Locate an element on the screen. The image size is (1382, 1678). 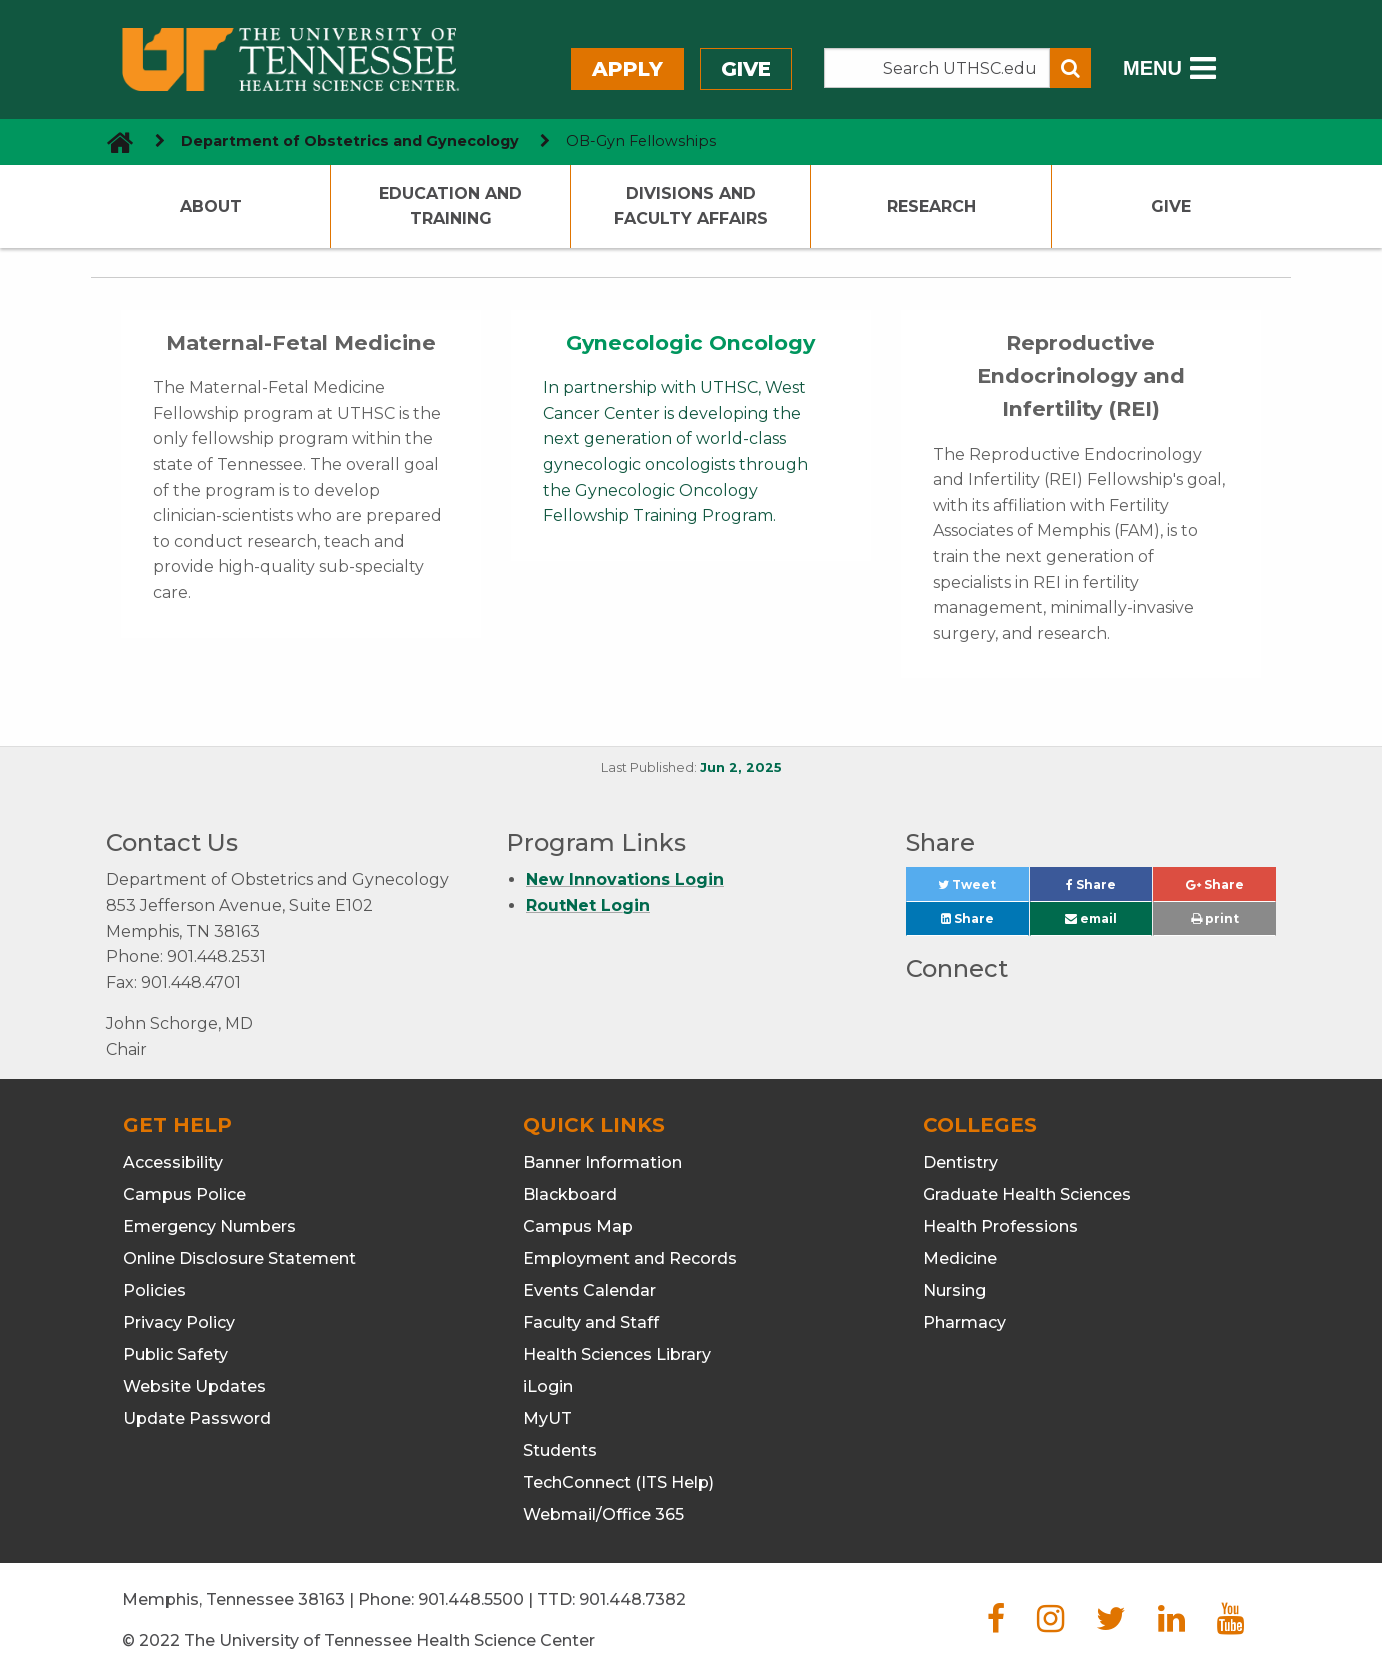
Events Calendar is located at coordinates (589, 1290).